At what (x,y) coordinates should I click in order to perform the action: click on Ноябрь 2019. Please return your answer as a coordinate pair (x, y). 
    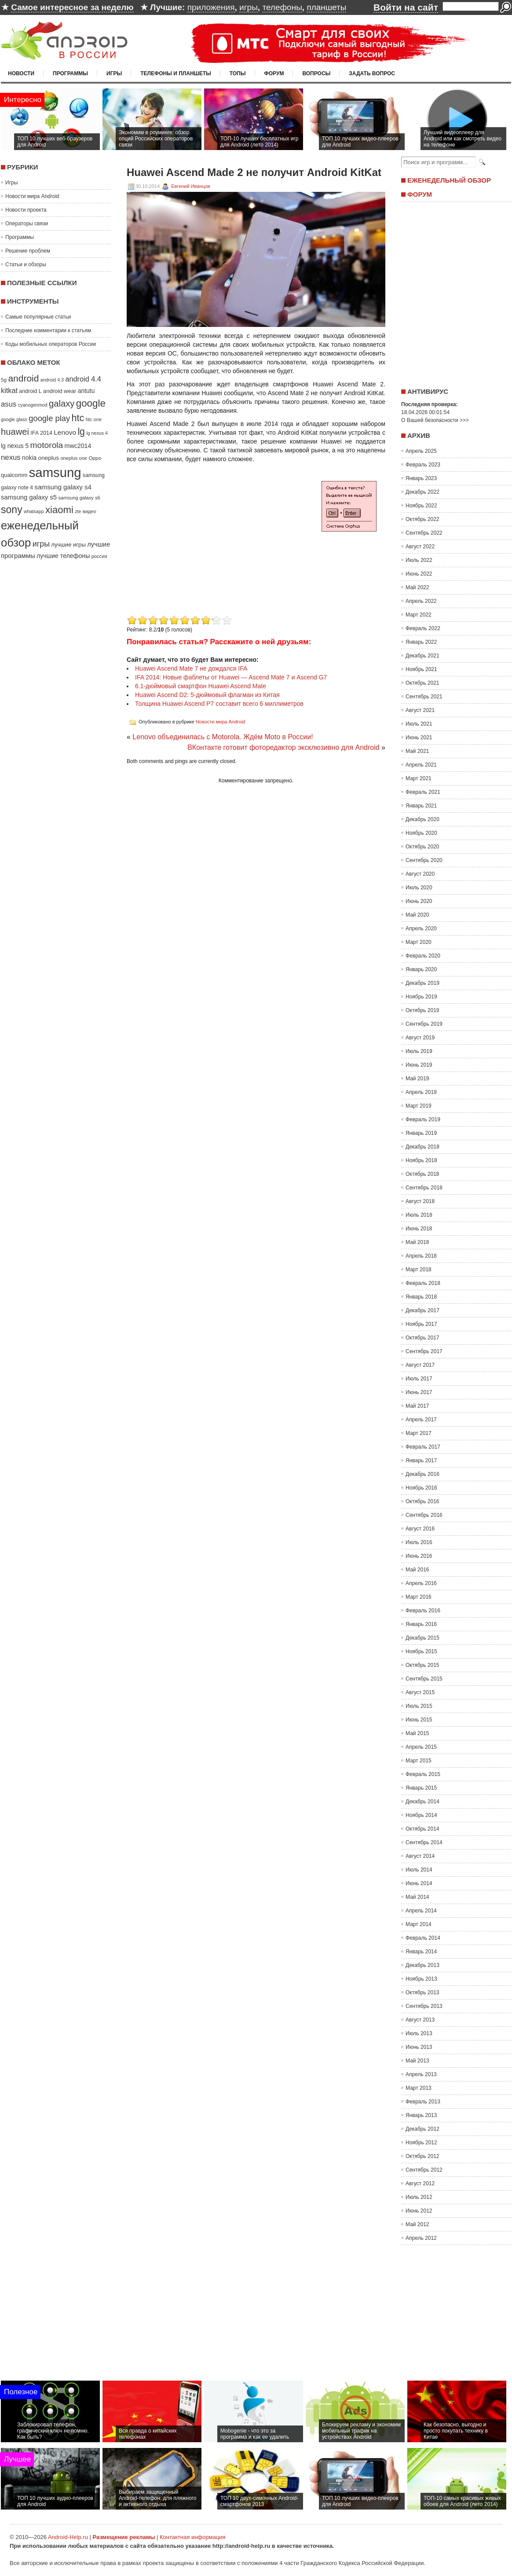
    Looking at the image, I should click on (421, 997).